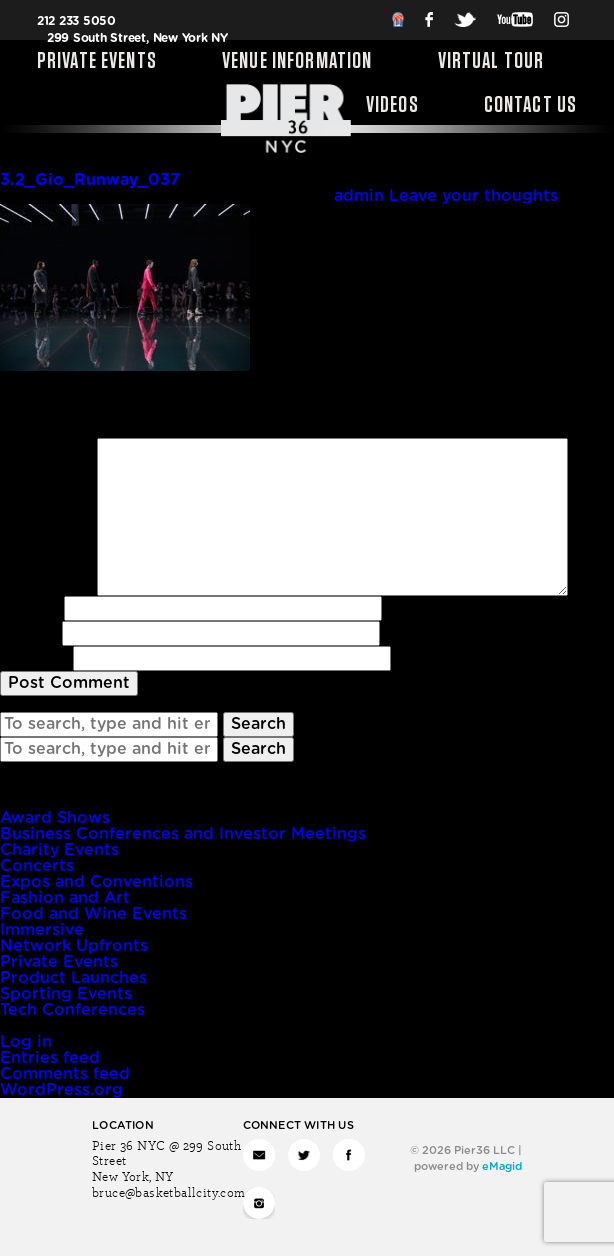 The image size is (614, 1256). I want to click on Business Conferences and Investor Meetings, so click(183, 834).